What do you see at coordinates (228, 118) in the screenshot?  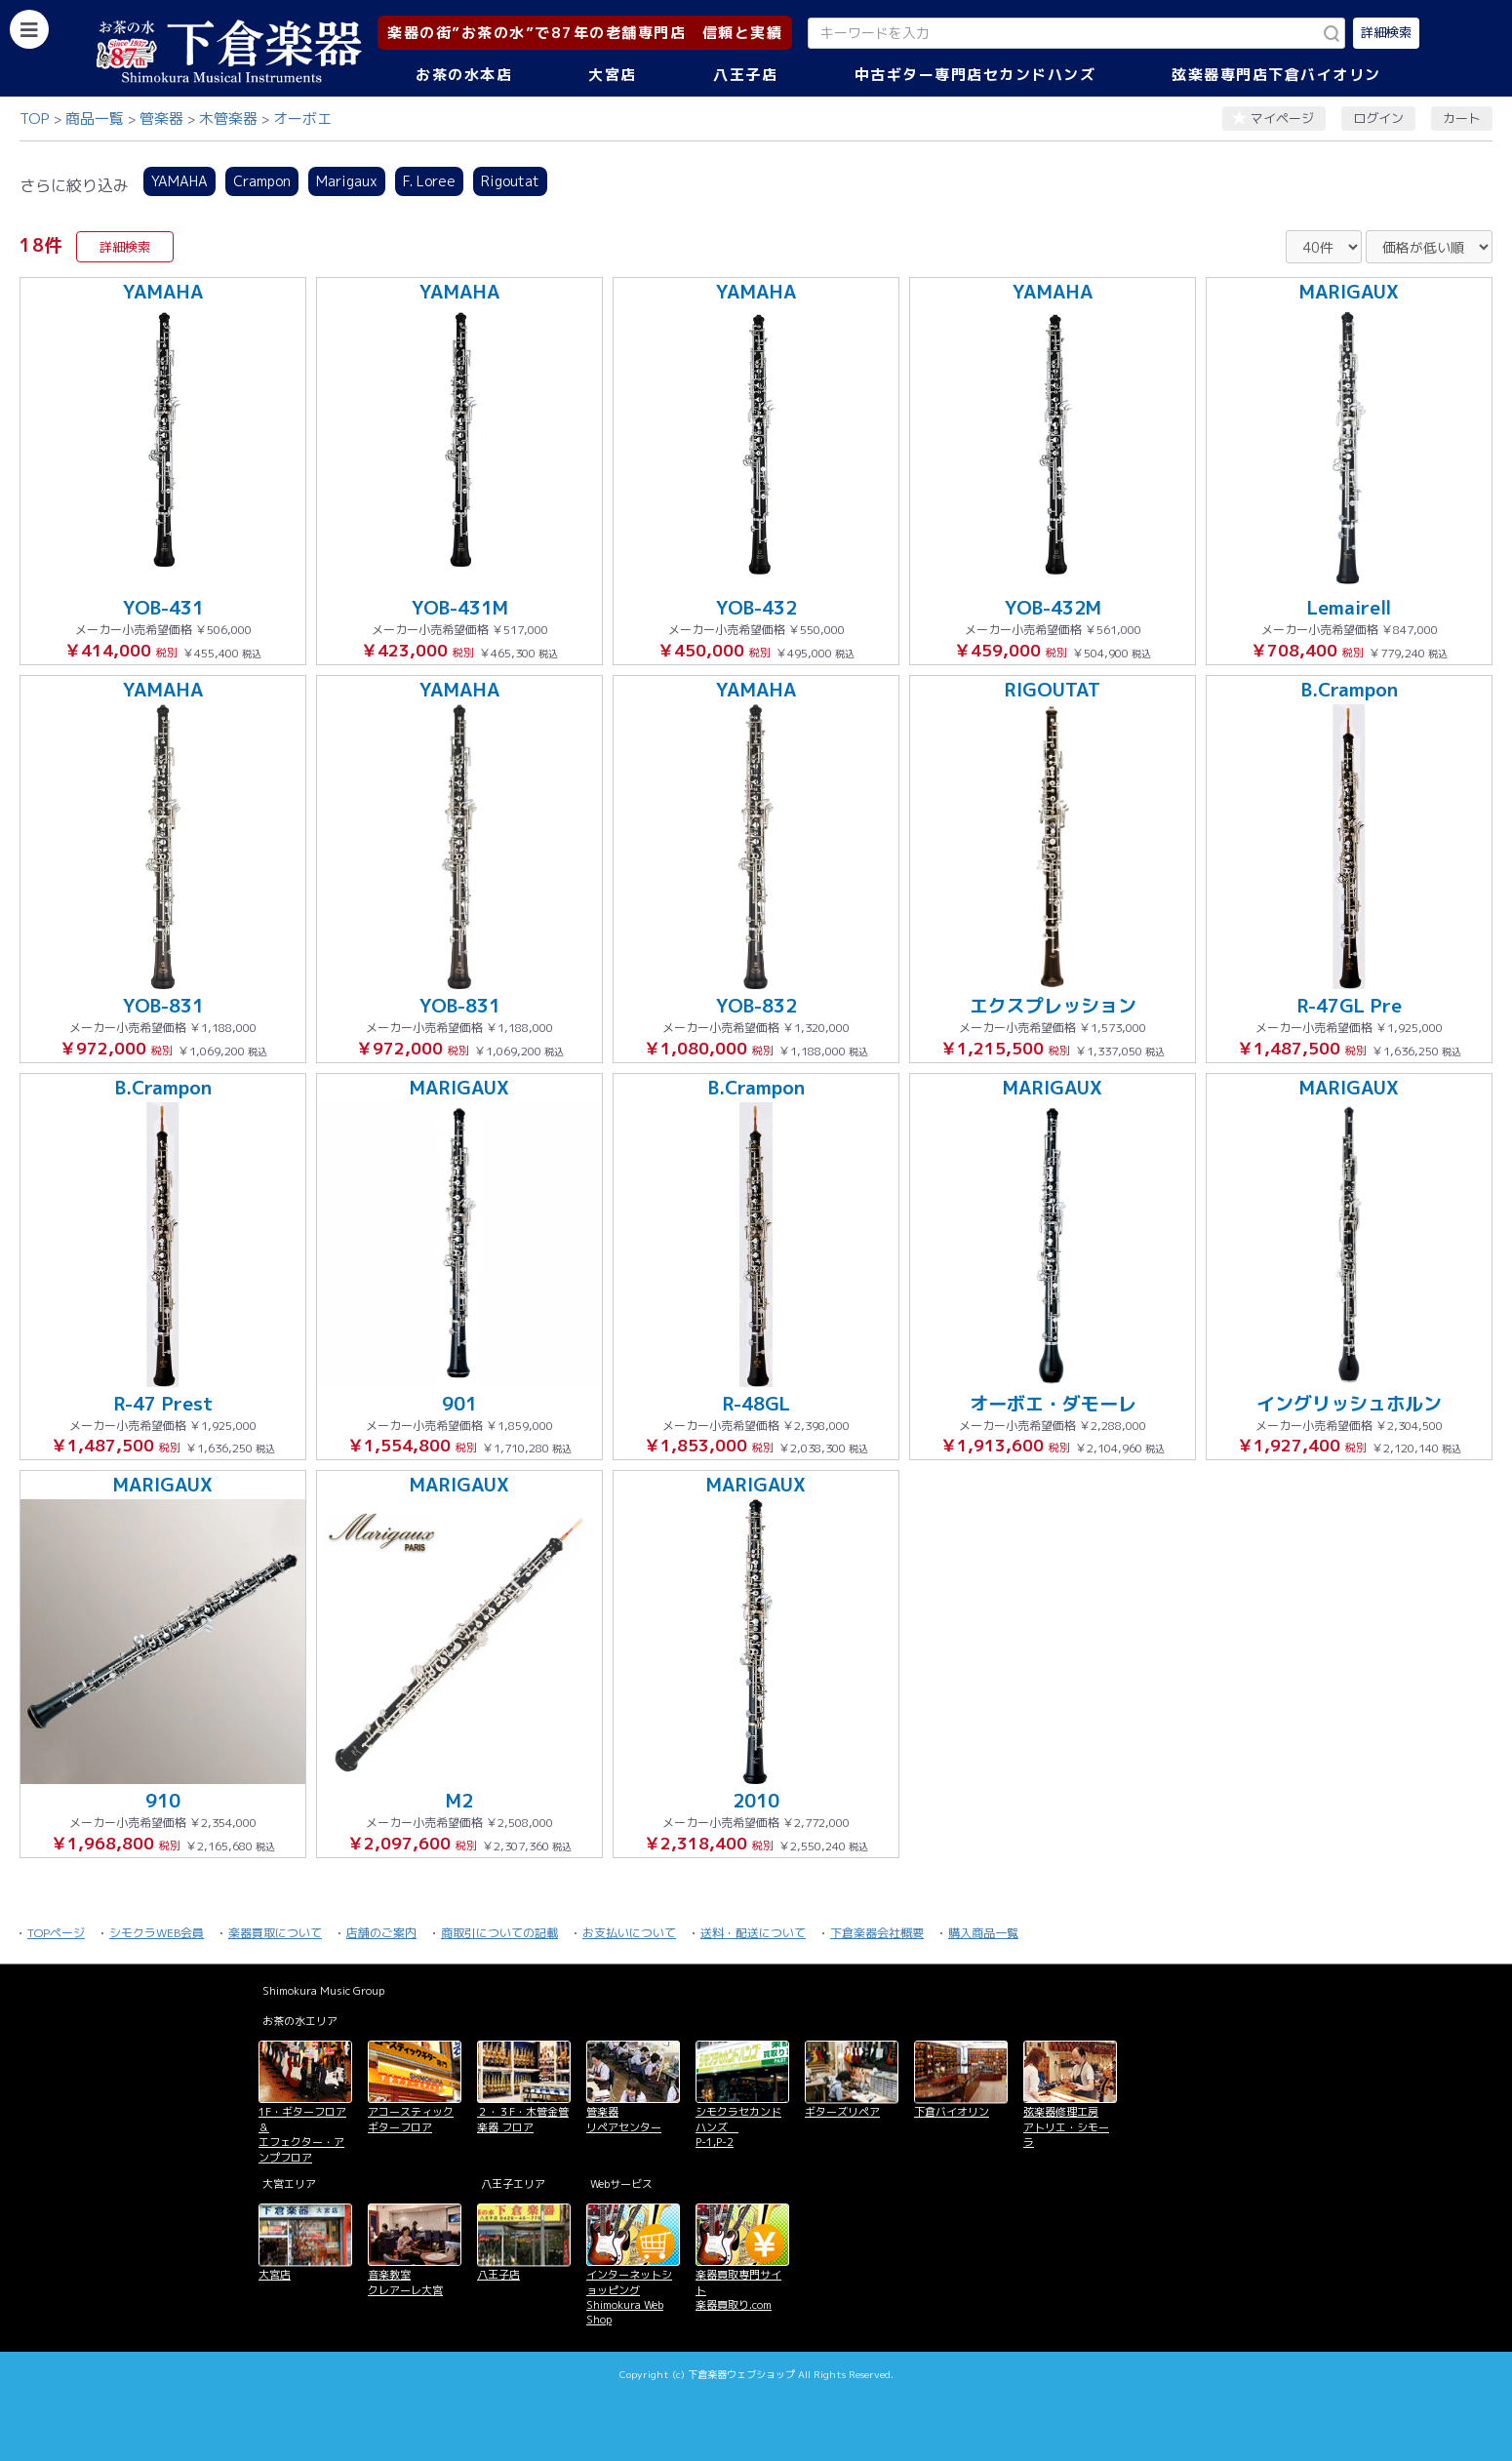 I see `木管楽器` at bounding box center [228, 118].